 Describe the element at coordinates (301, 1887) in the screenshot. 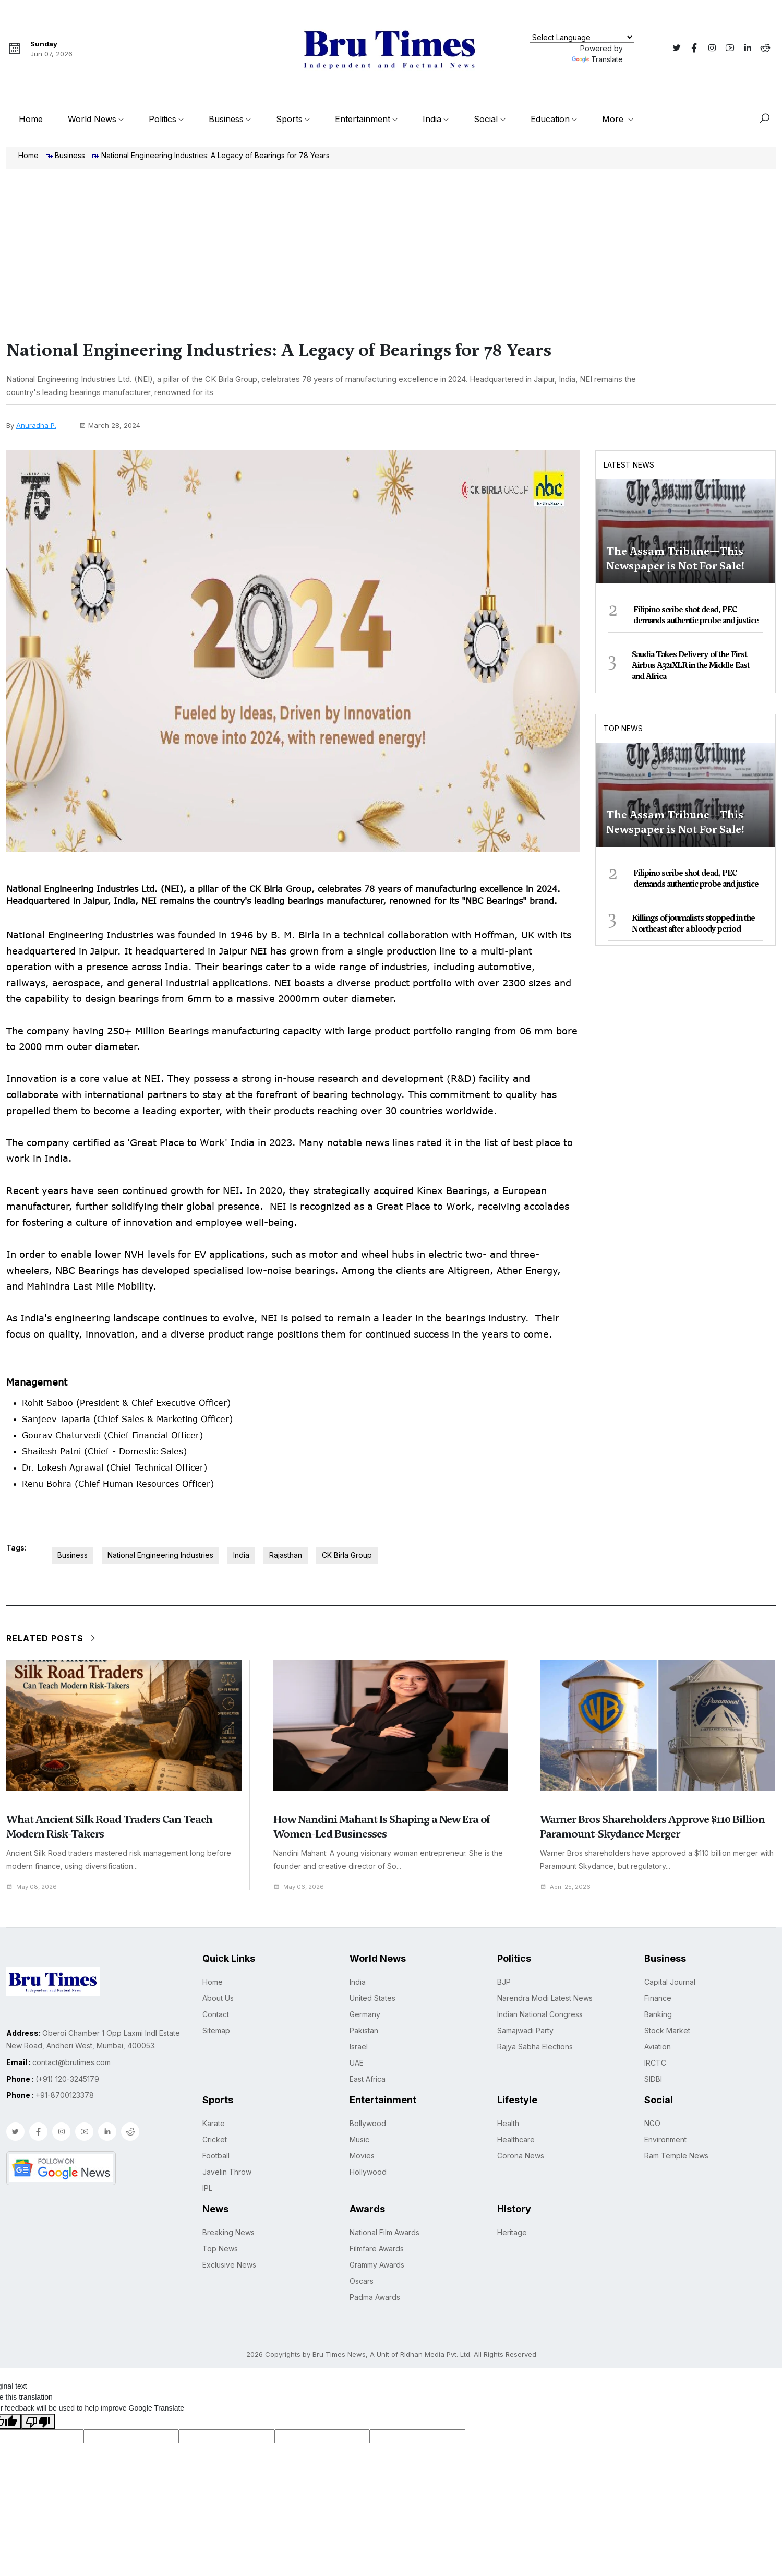

I see `May 06, 2026` at that location.